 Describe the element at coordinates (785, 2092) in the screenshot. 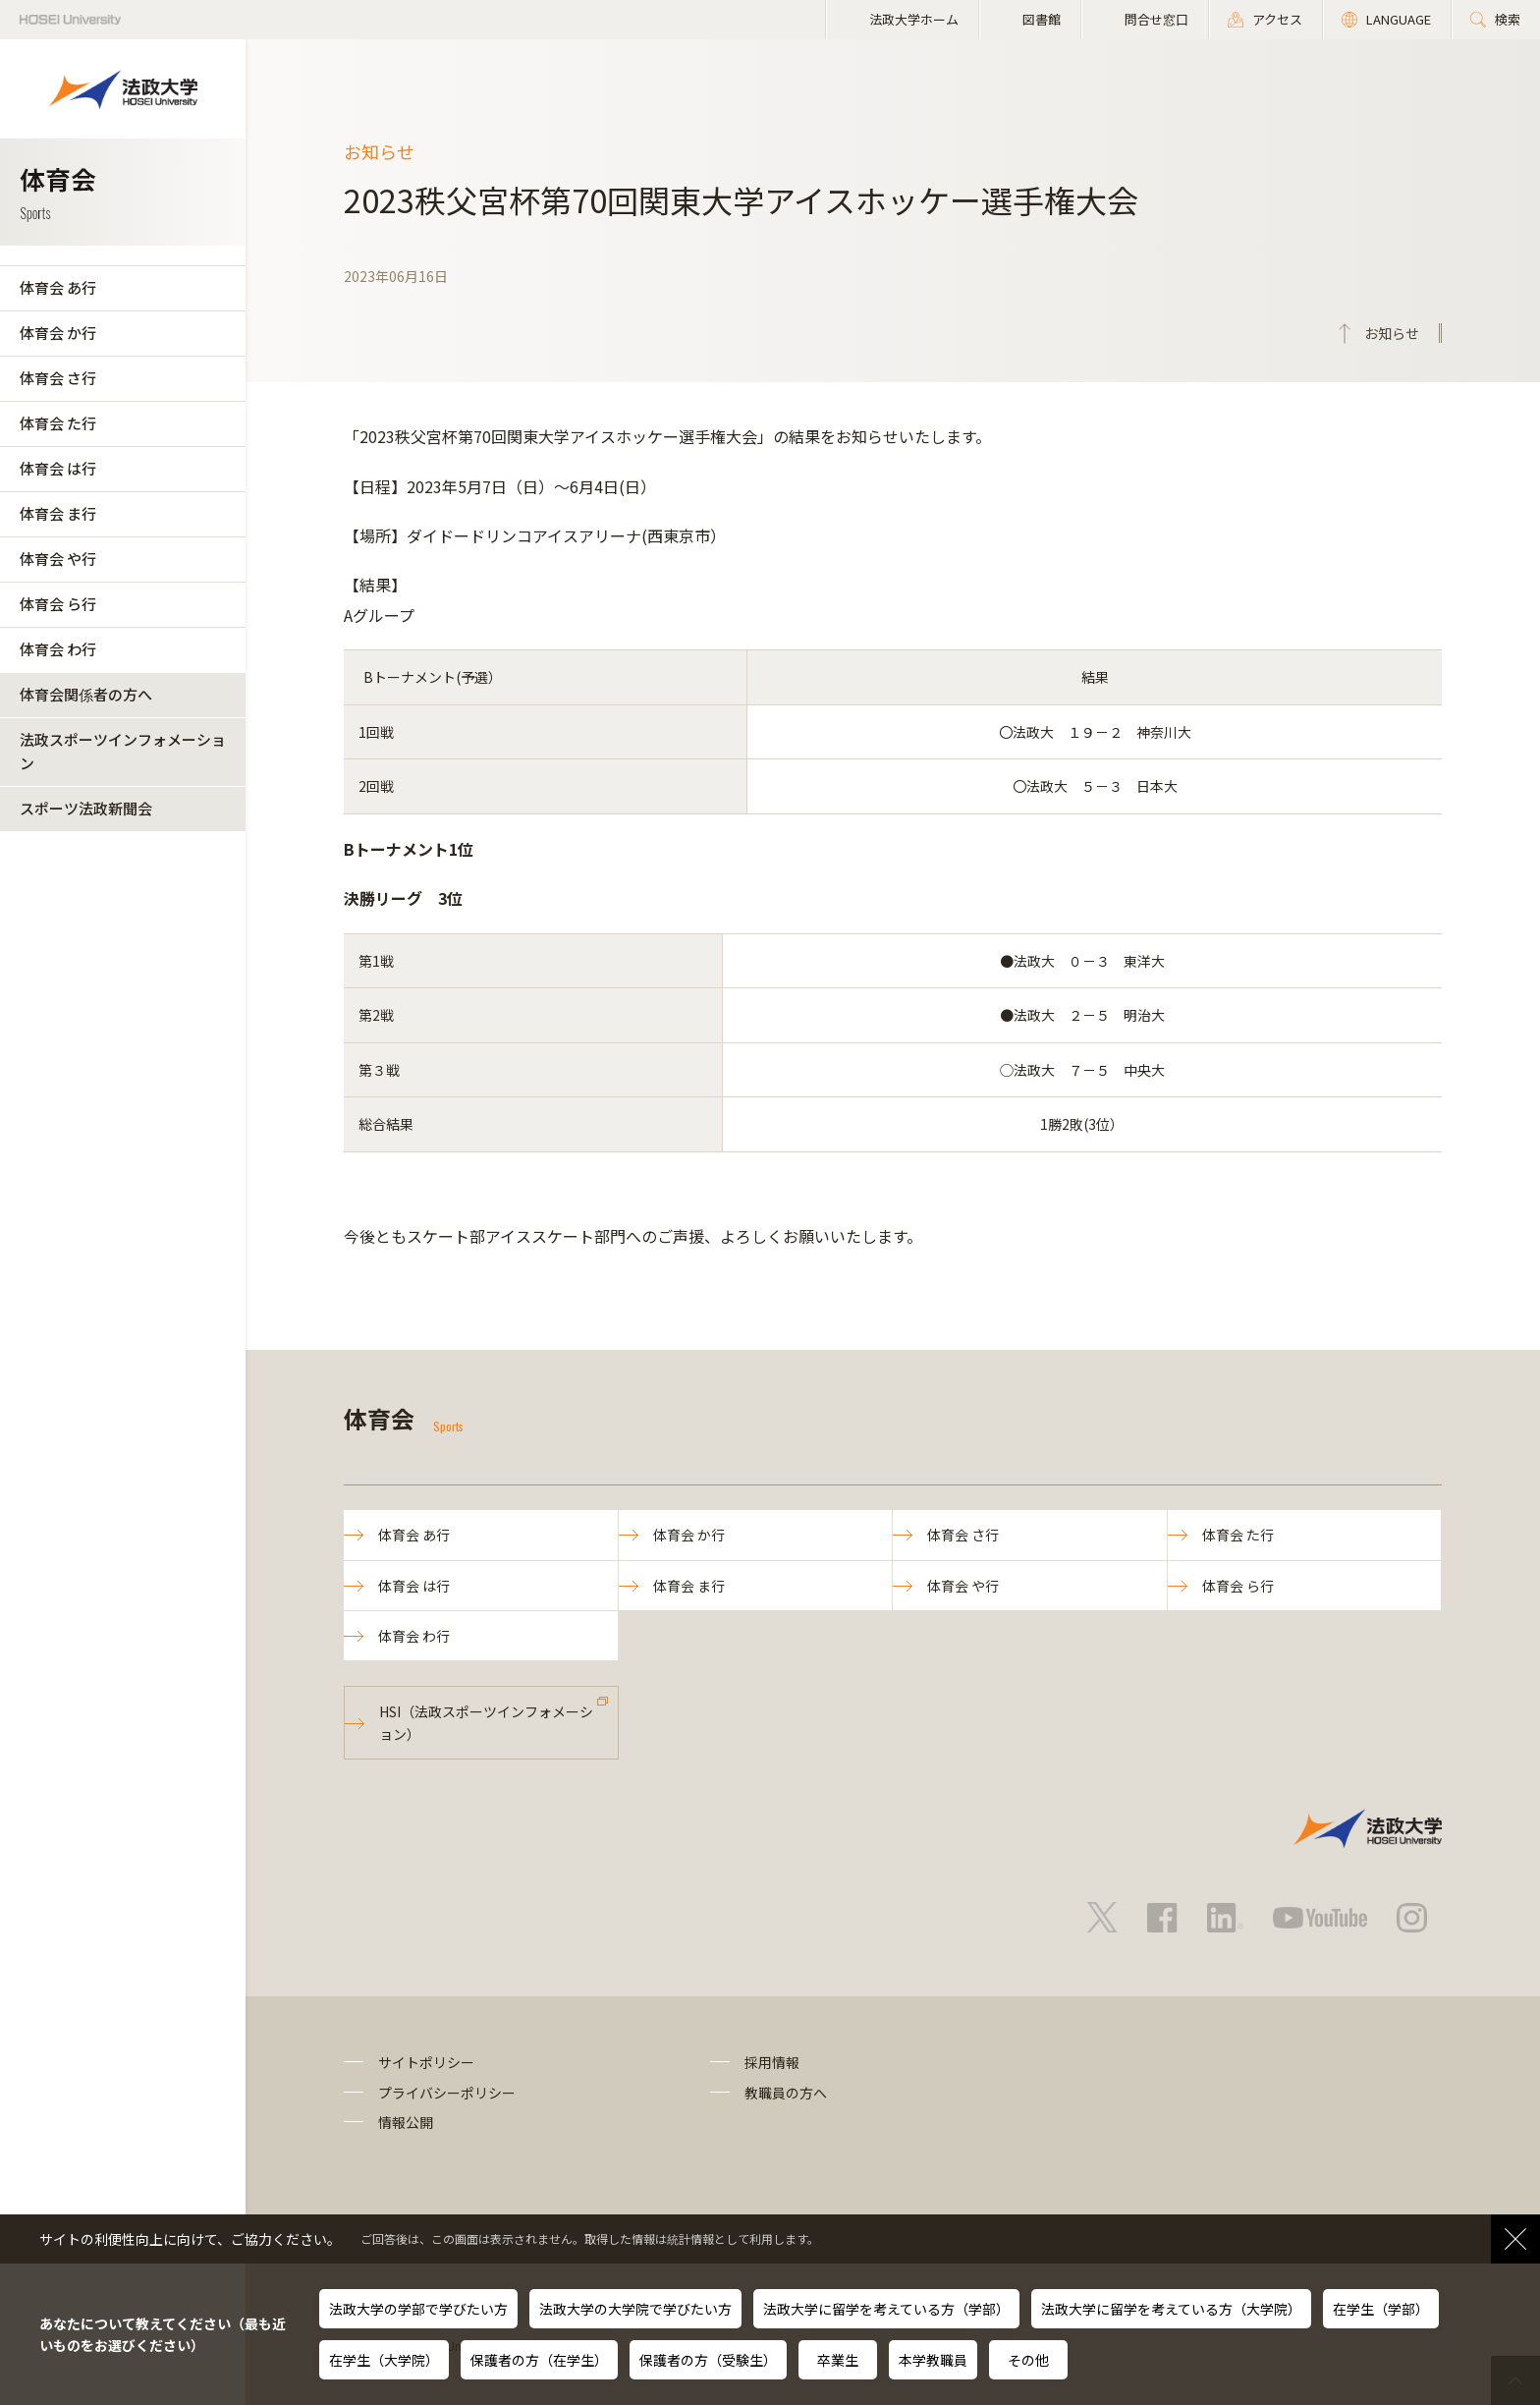

I see `教職員の方へ` at that location.